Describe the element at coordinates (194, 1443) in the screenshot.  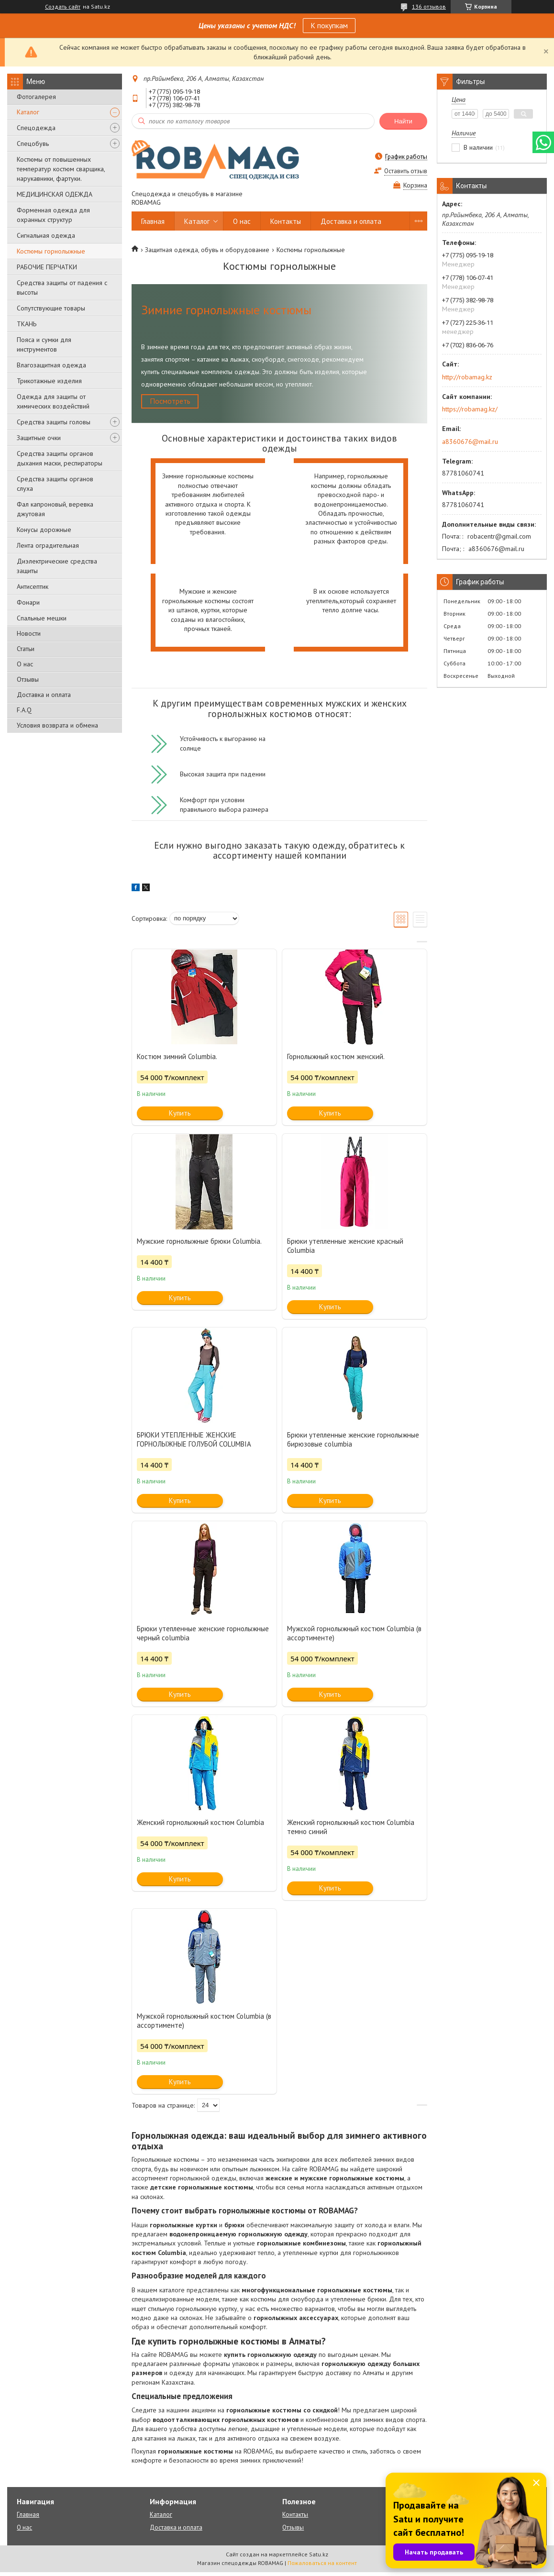
I see `БРЮКИ УТЕПЛЕННЫЕ ЖЕНСКИЕ ГОРНОЛЫЖНЫЕ ГОЛУБОЙ COLUMBIA` at that location.